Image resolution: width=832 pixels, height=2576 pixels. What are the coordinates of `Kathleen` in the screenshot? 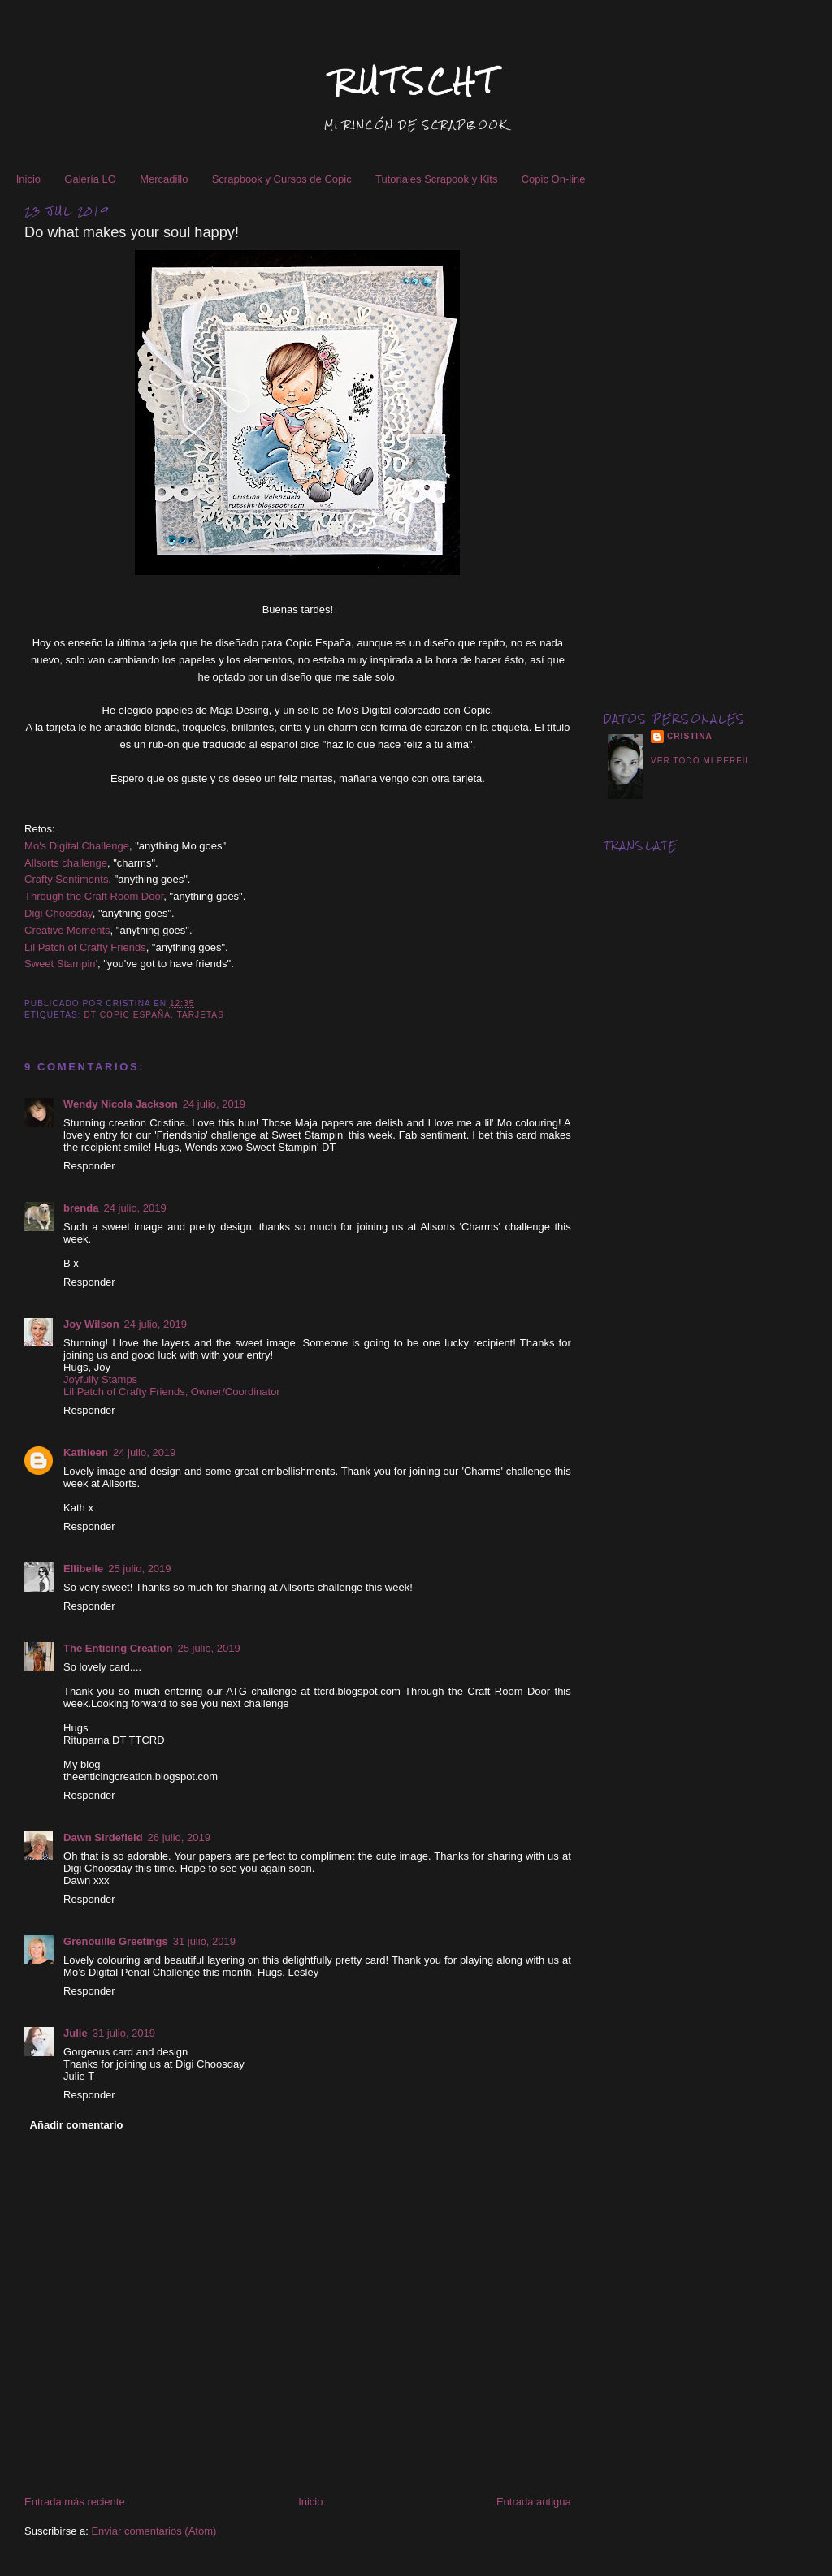 It's located at (85, 1452).